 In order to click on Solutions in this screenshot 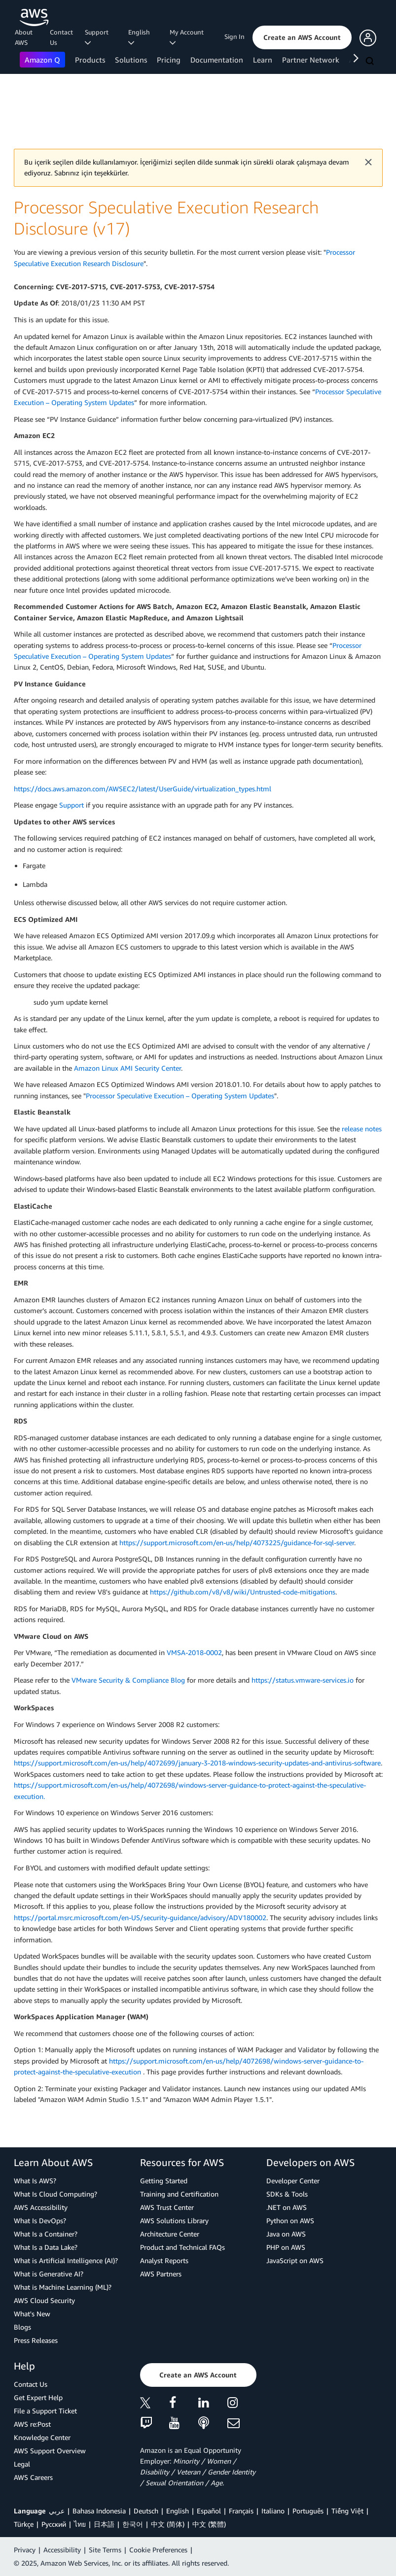, I will do `click(131, 59)`.